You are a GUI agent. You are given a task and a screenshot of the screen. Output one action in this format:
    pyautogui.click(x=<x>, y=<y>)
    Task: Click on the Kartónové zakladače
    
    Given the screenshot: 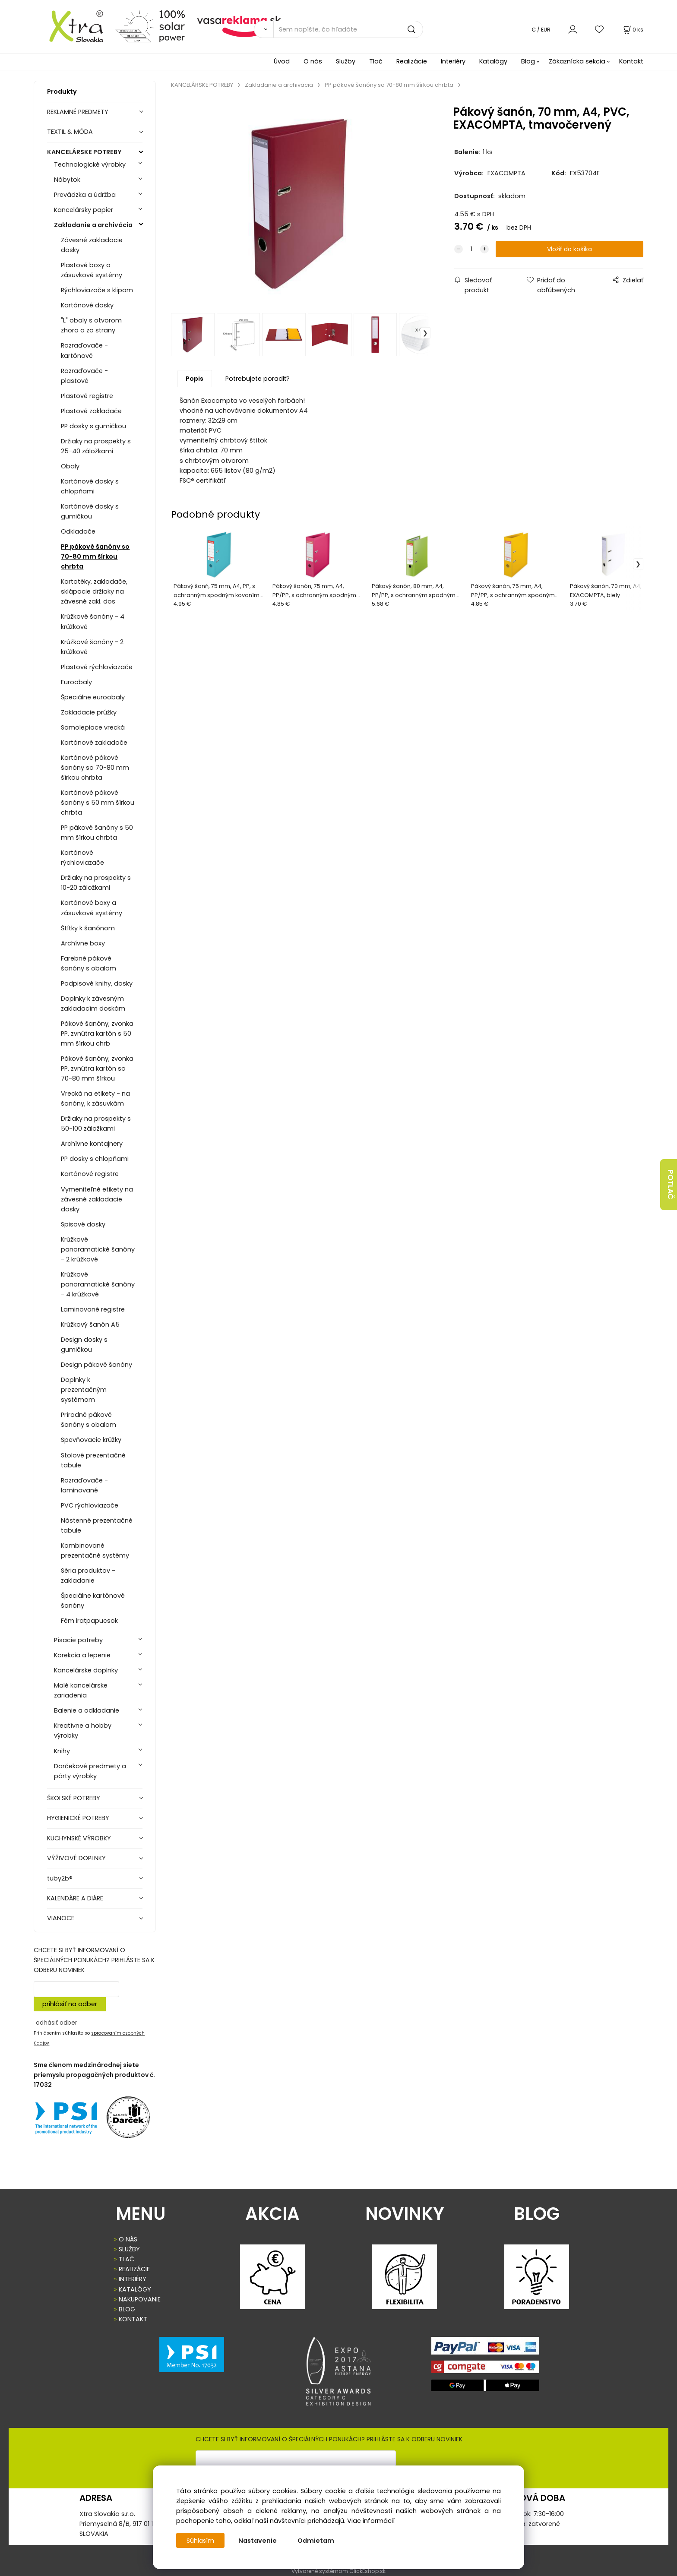 What is the action you would take?
    pyautogui.click(x=94, y=742)
    